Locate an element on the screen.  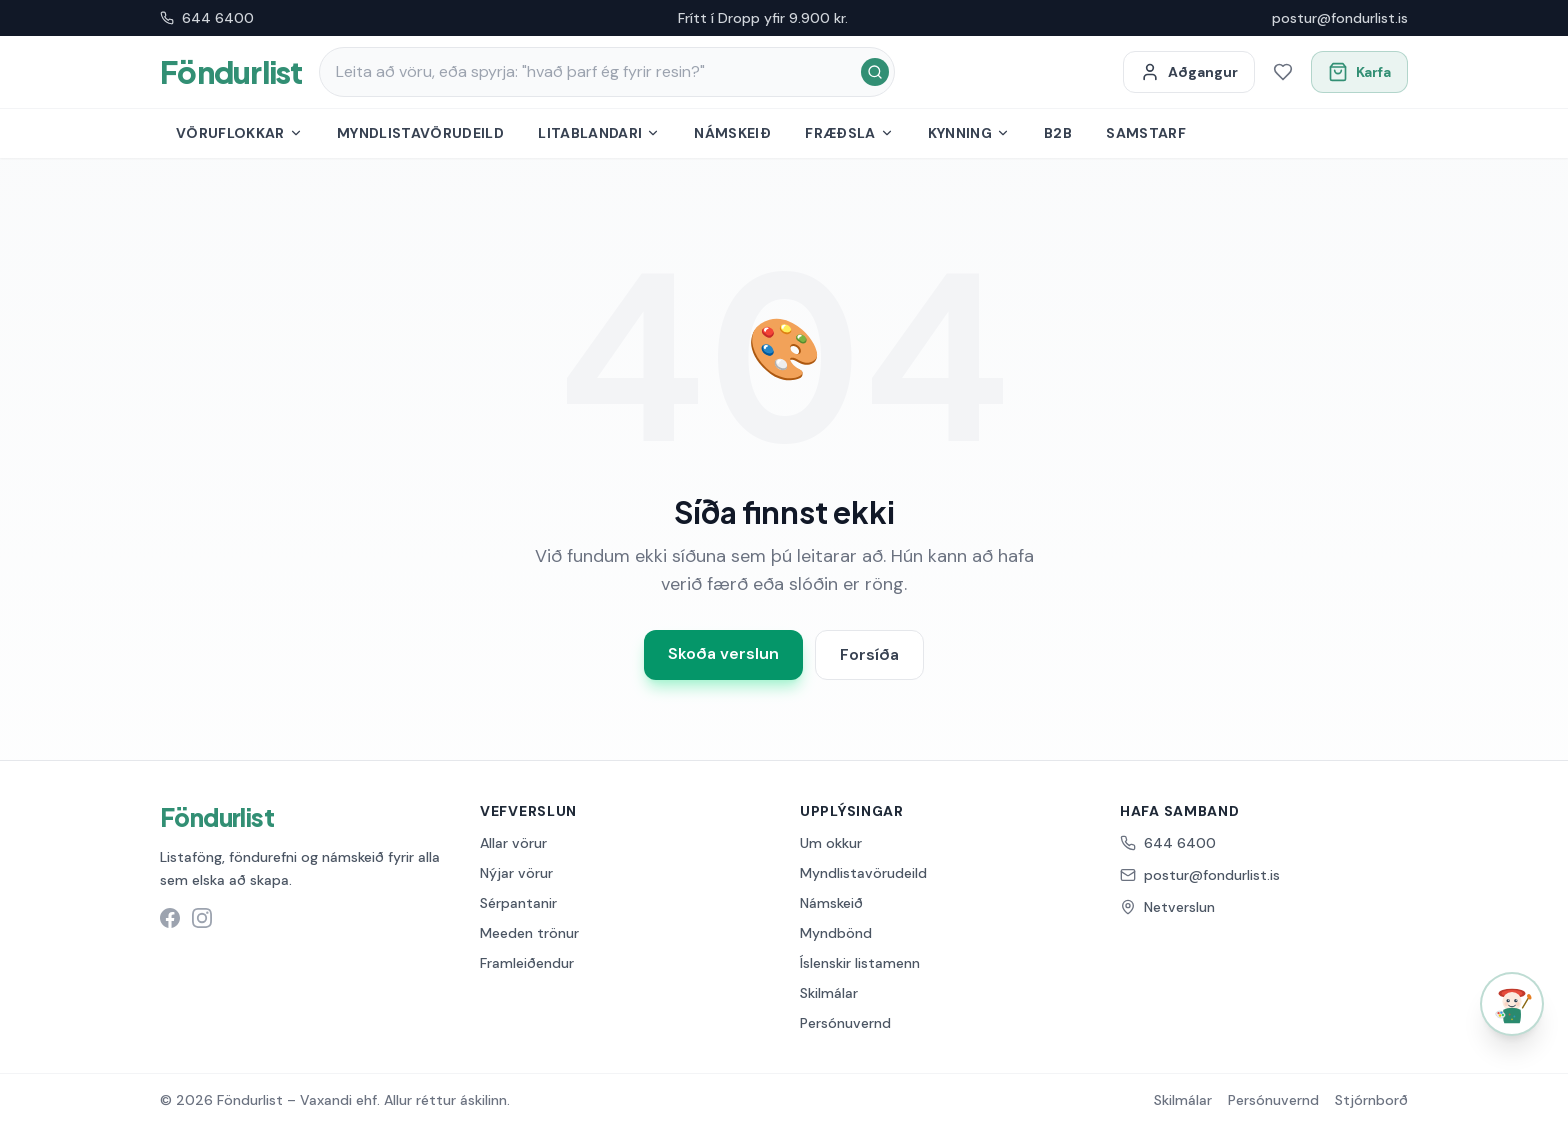
[Opna körfu] is located at coordinates (1359, 72).